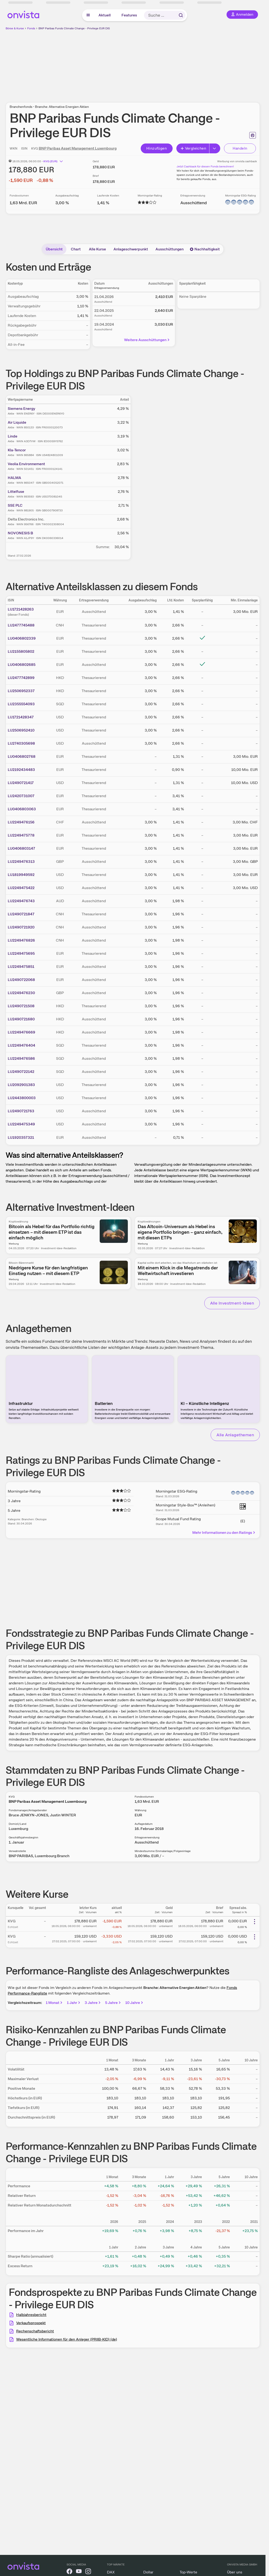 Image resolution: width=269 pixels, height=2576 pixels. I want to click on LU2506952337, so click(21, 690).